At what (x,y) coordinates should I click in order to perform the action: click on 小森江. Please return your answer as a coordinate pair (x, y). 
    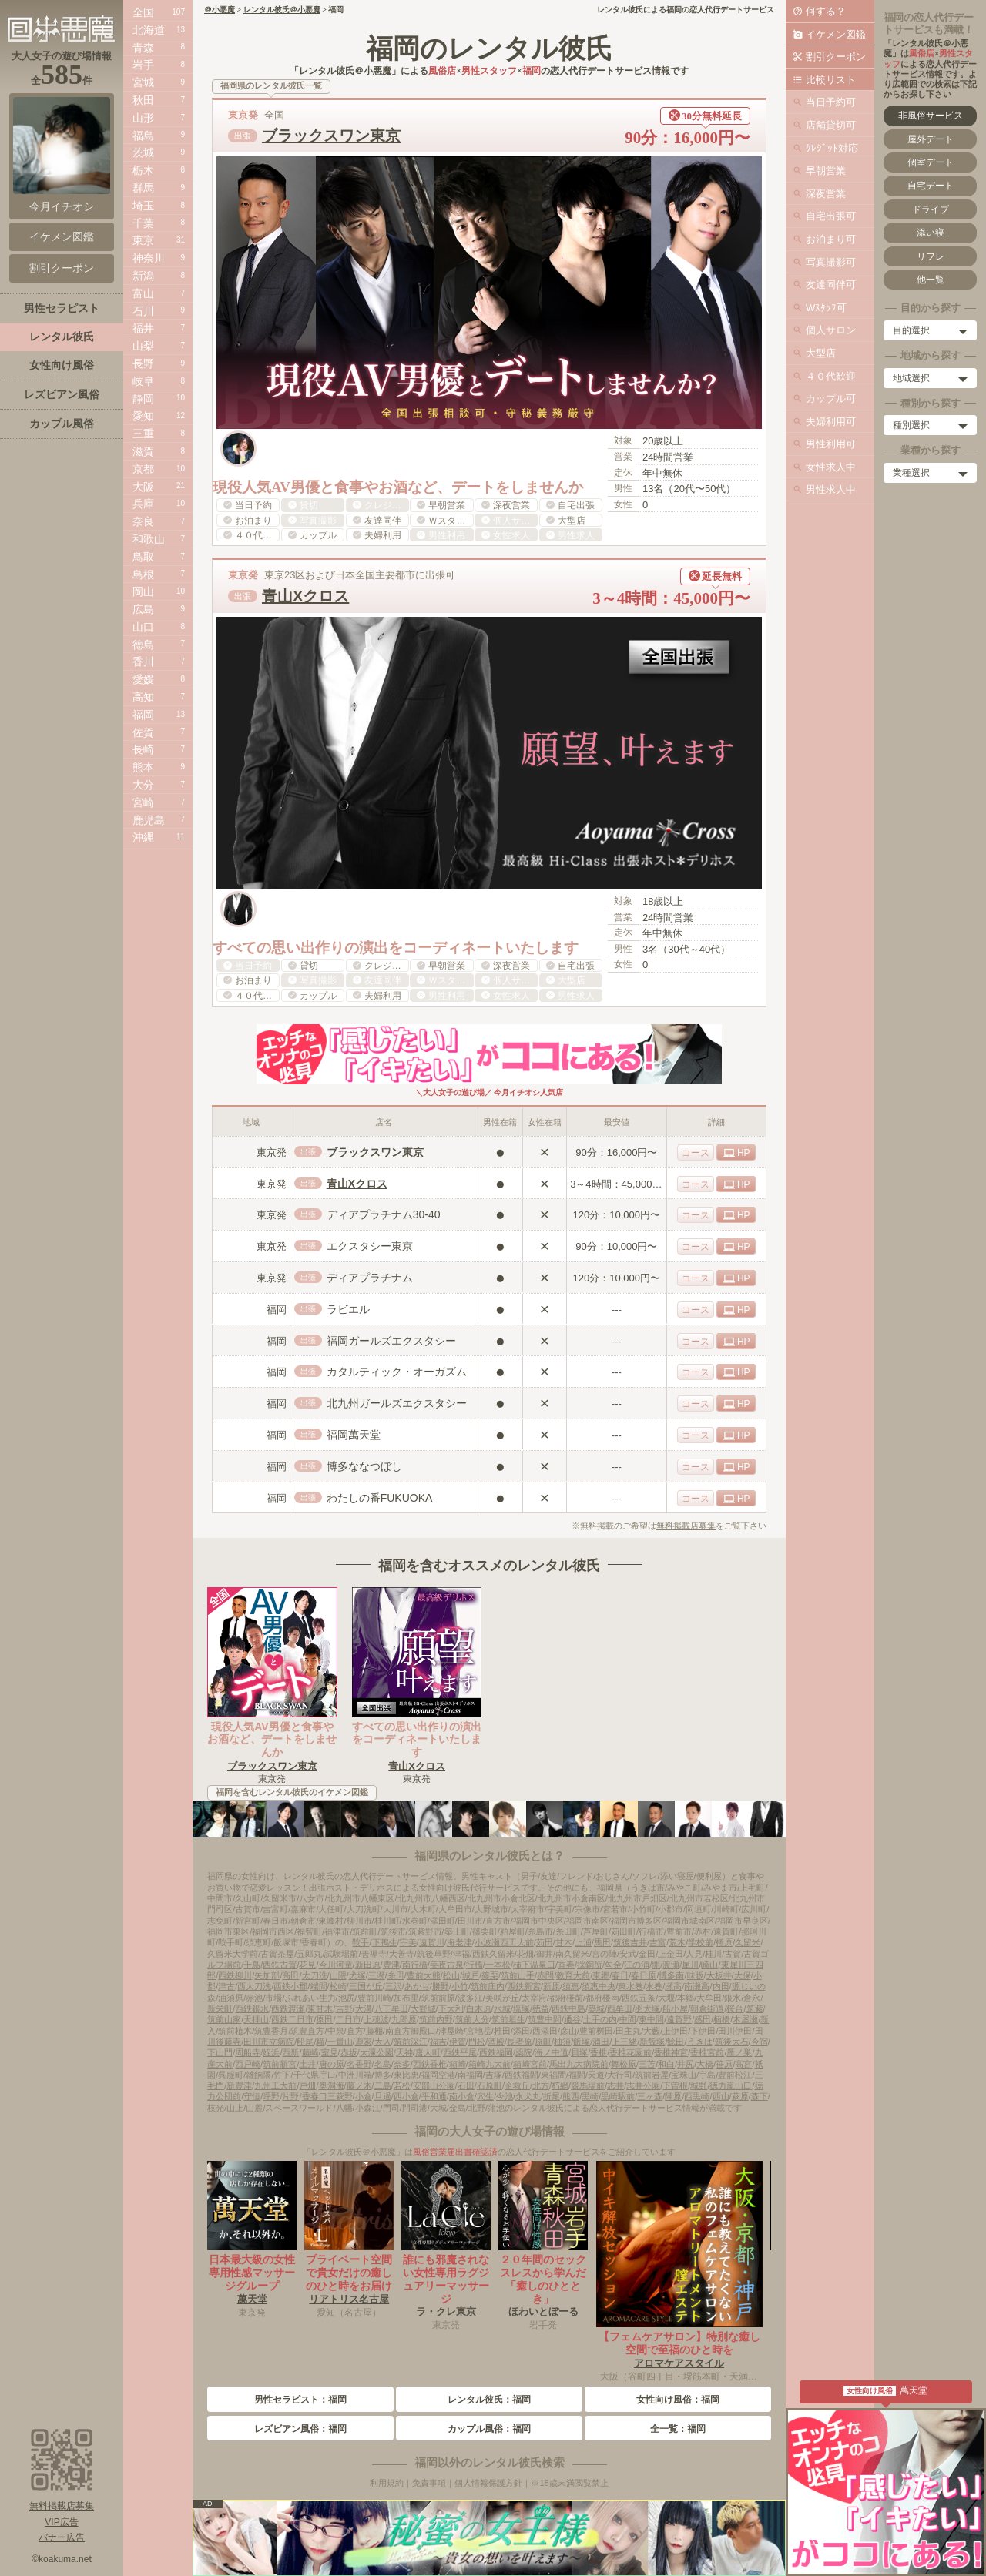
    Looking at the image, I should click on (368, 2107).